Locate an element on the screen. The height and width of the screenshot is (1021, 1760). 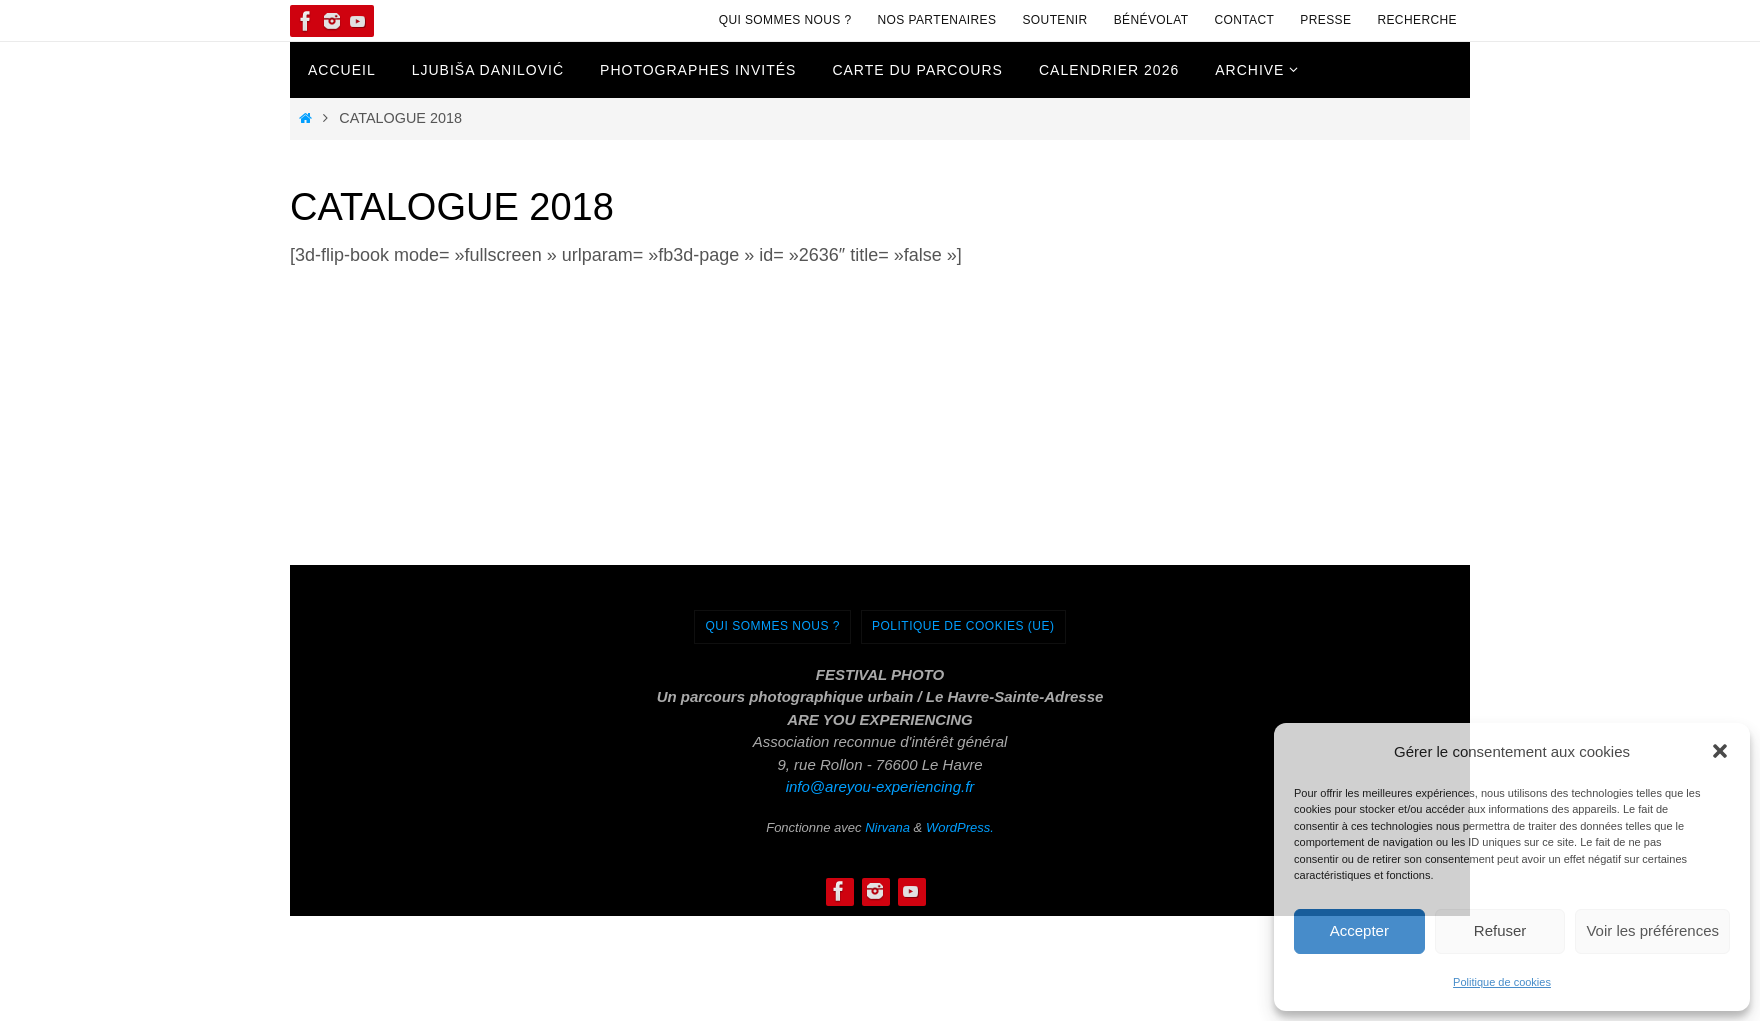
Politique de cookies is located at coordinates (1502, 982).